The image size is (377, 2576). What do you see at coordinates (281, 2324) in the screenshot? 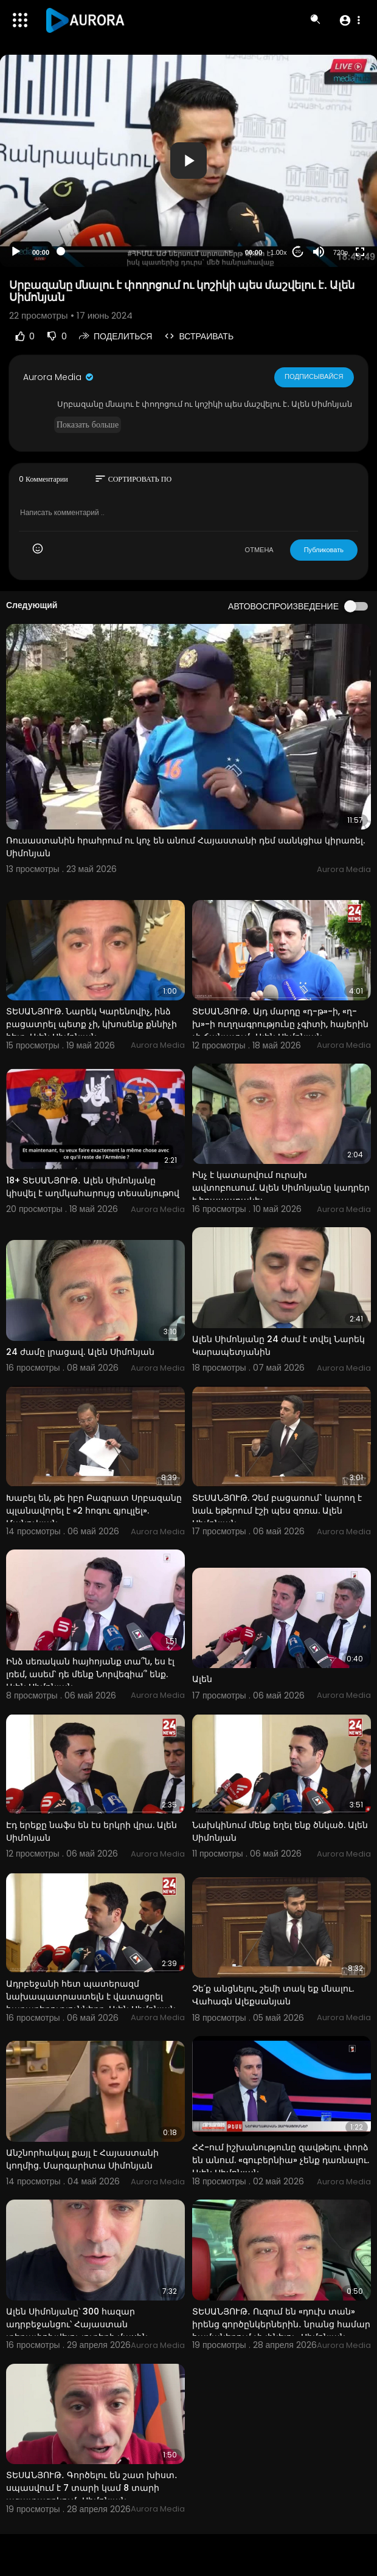
I see `ՏԵՍԱՆՅՈՒԹ․ Ուզում են «դուխ տան» իրենց գործընկերներին․ նրանց համար համաներում չի լինելու․ Սիմոնյան` at bounding box center [281, 2324].